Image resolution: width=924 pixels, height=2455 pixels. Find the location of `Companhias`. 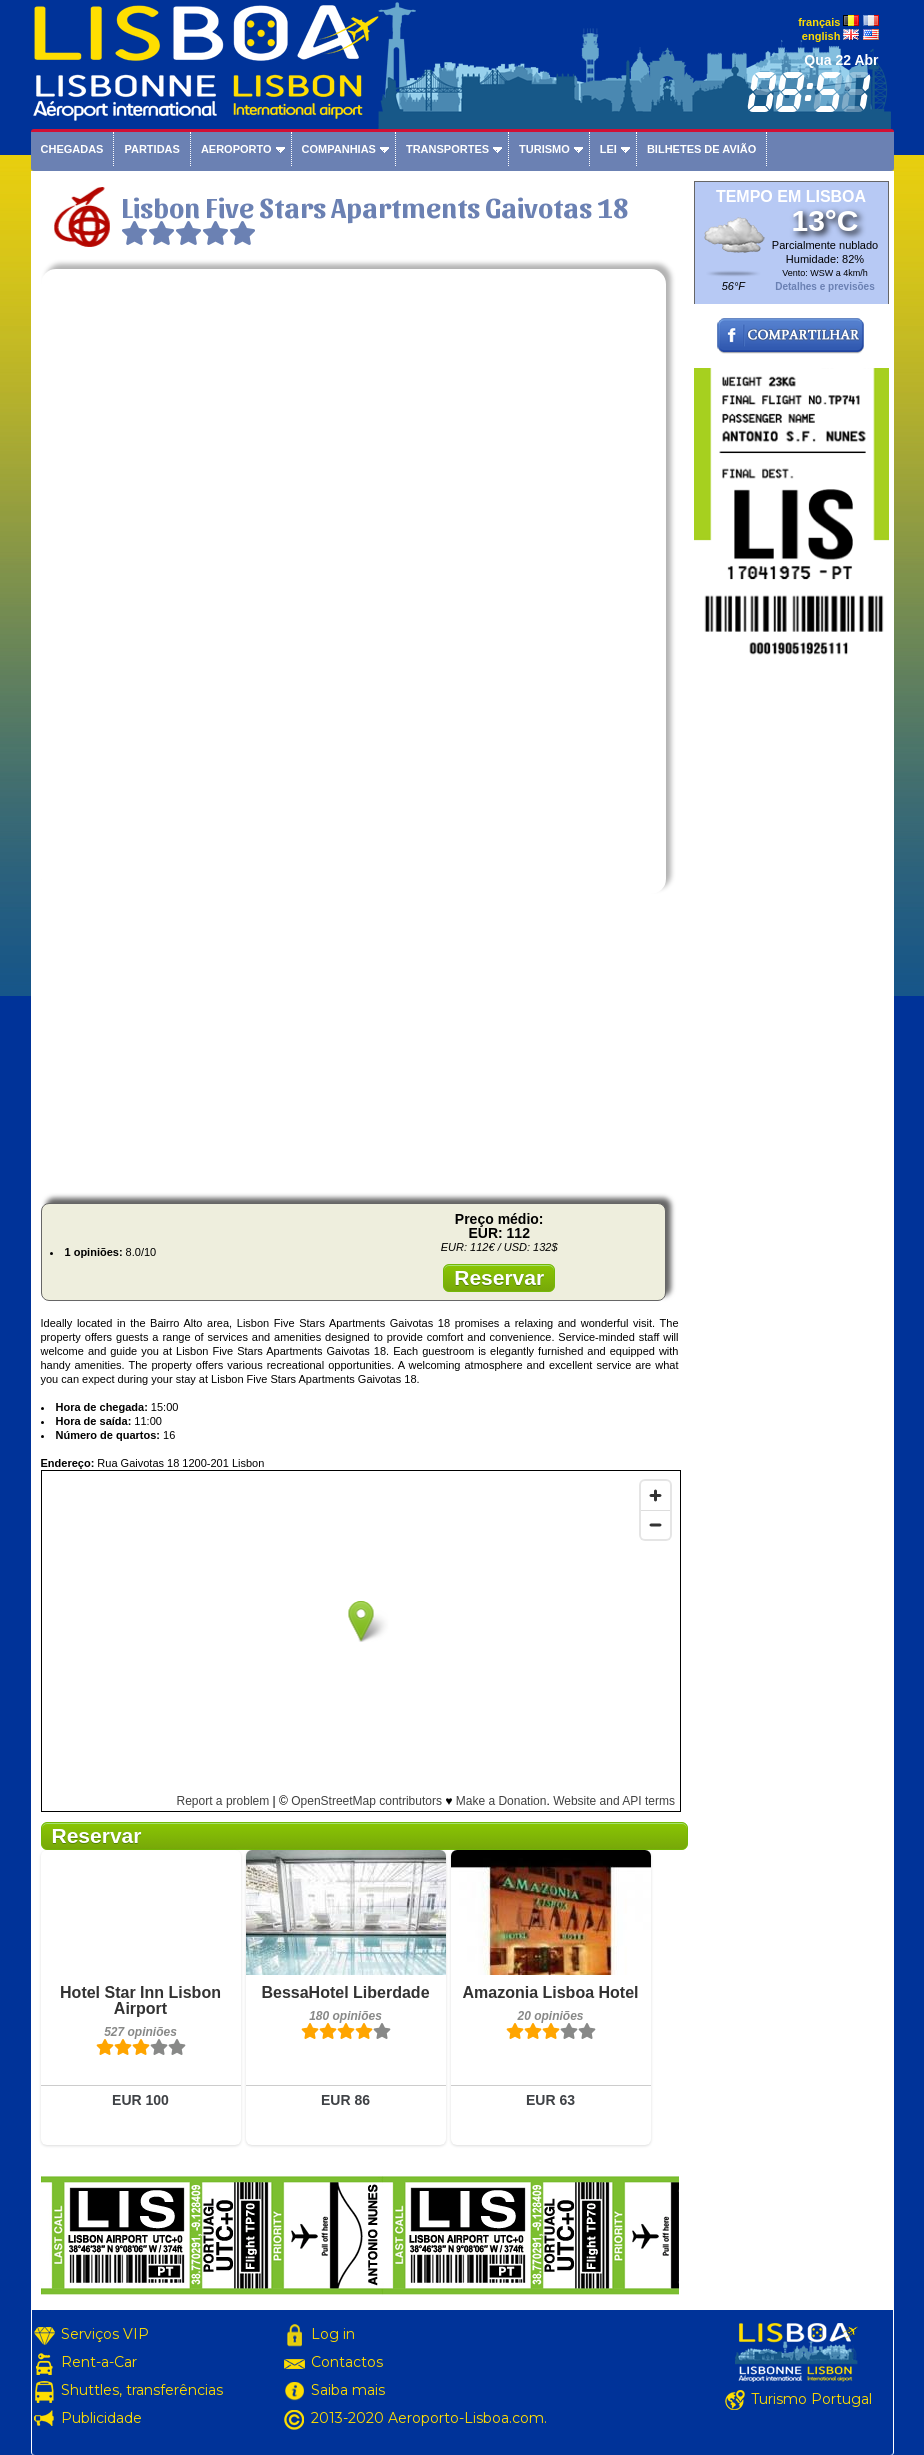

Companhias is located at coordinates (339, 149).